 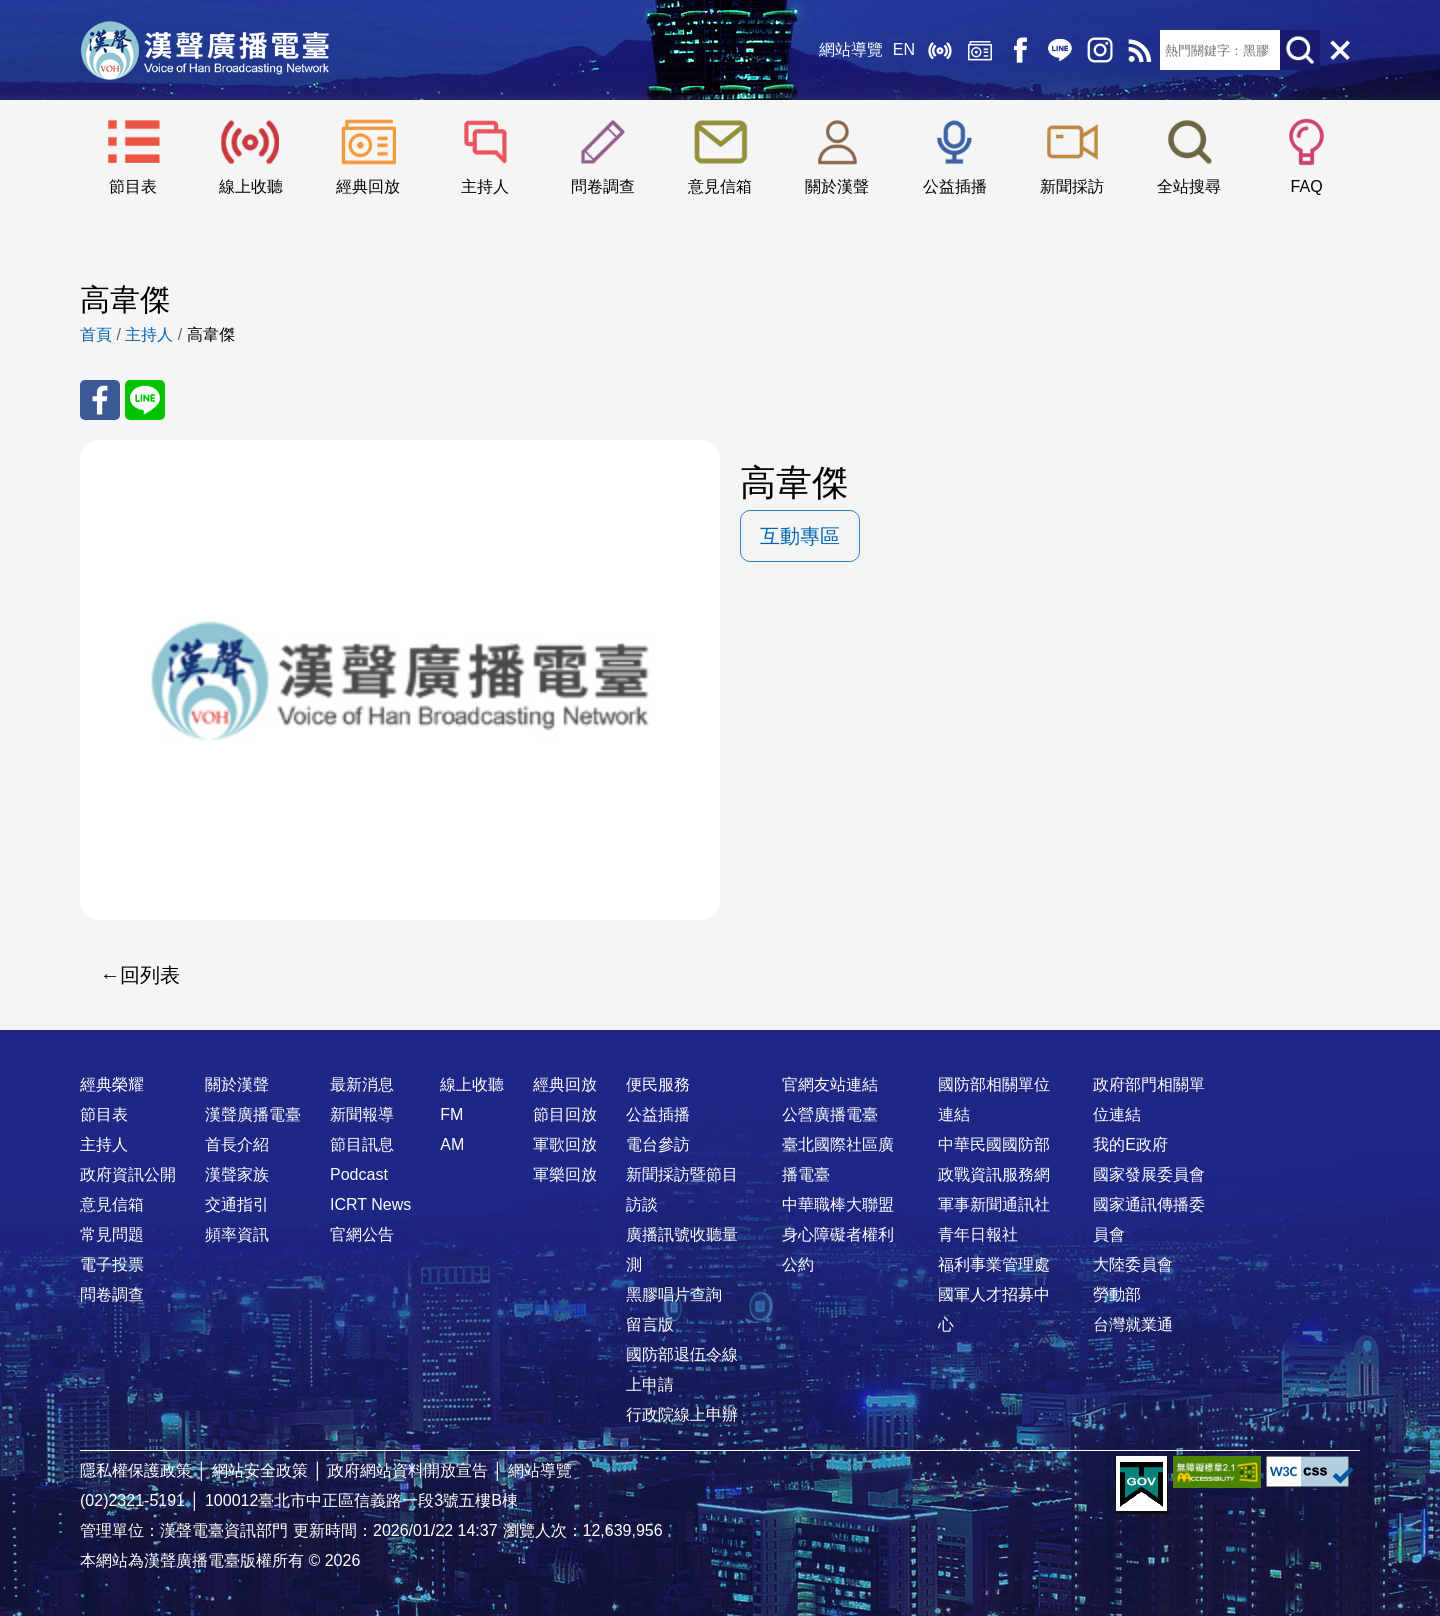 I want to click on Podcast, so click(x=359, y=1174).